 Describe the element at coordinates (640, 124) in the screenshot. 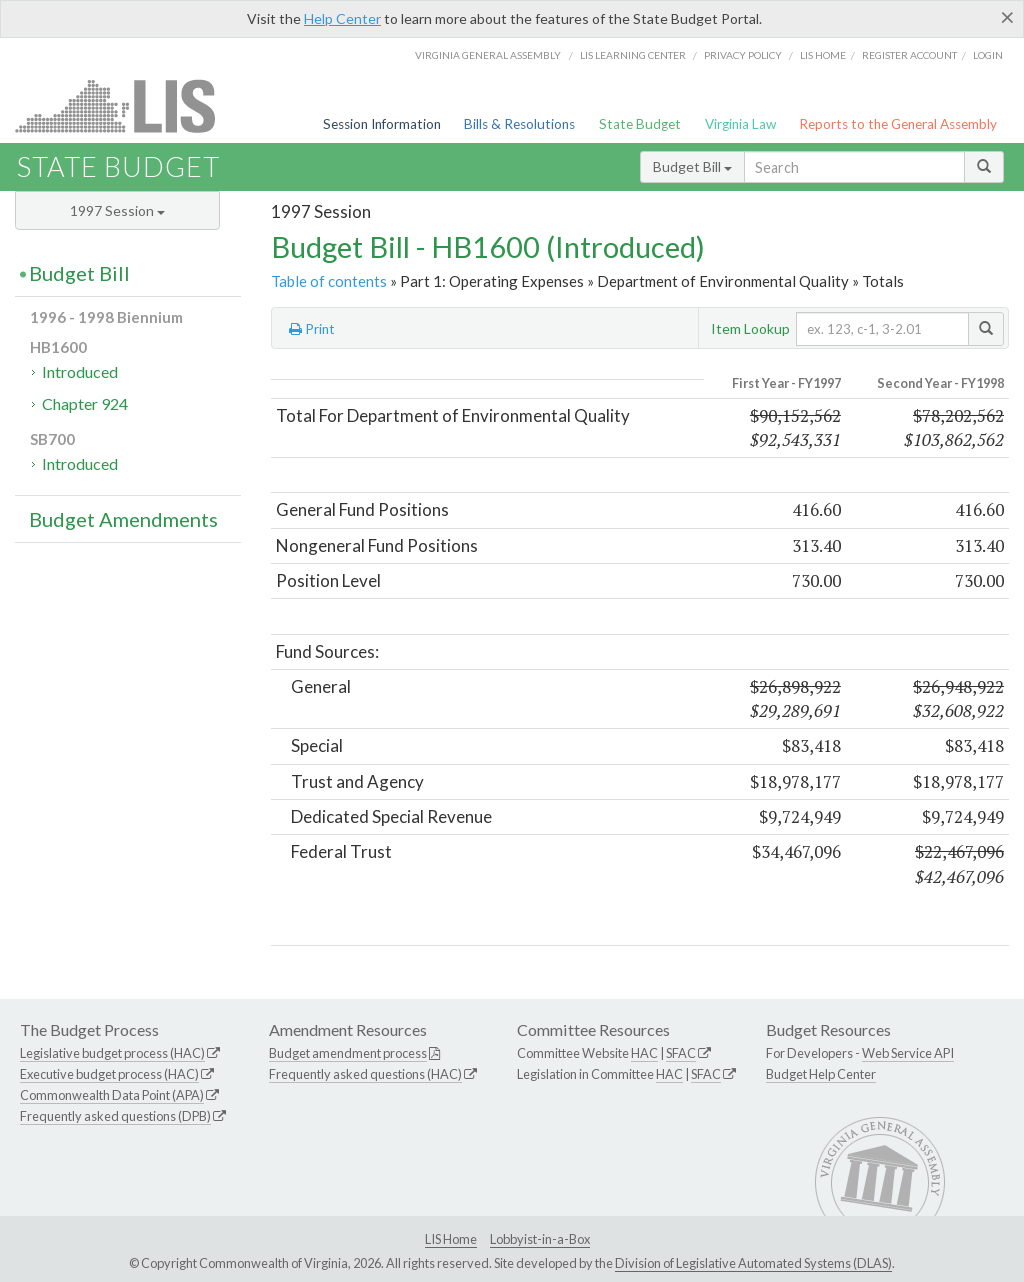

I see `State Budget` at that location.